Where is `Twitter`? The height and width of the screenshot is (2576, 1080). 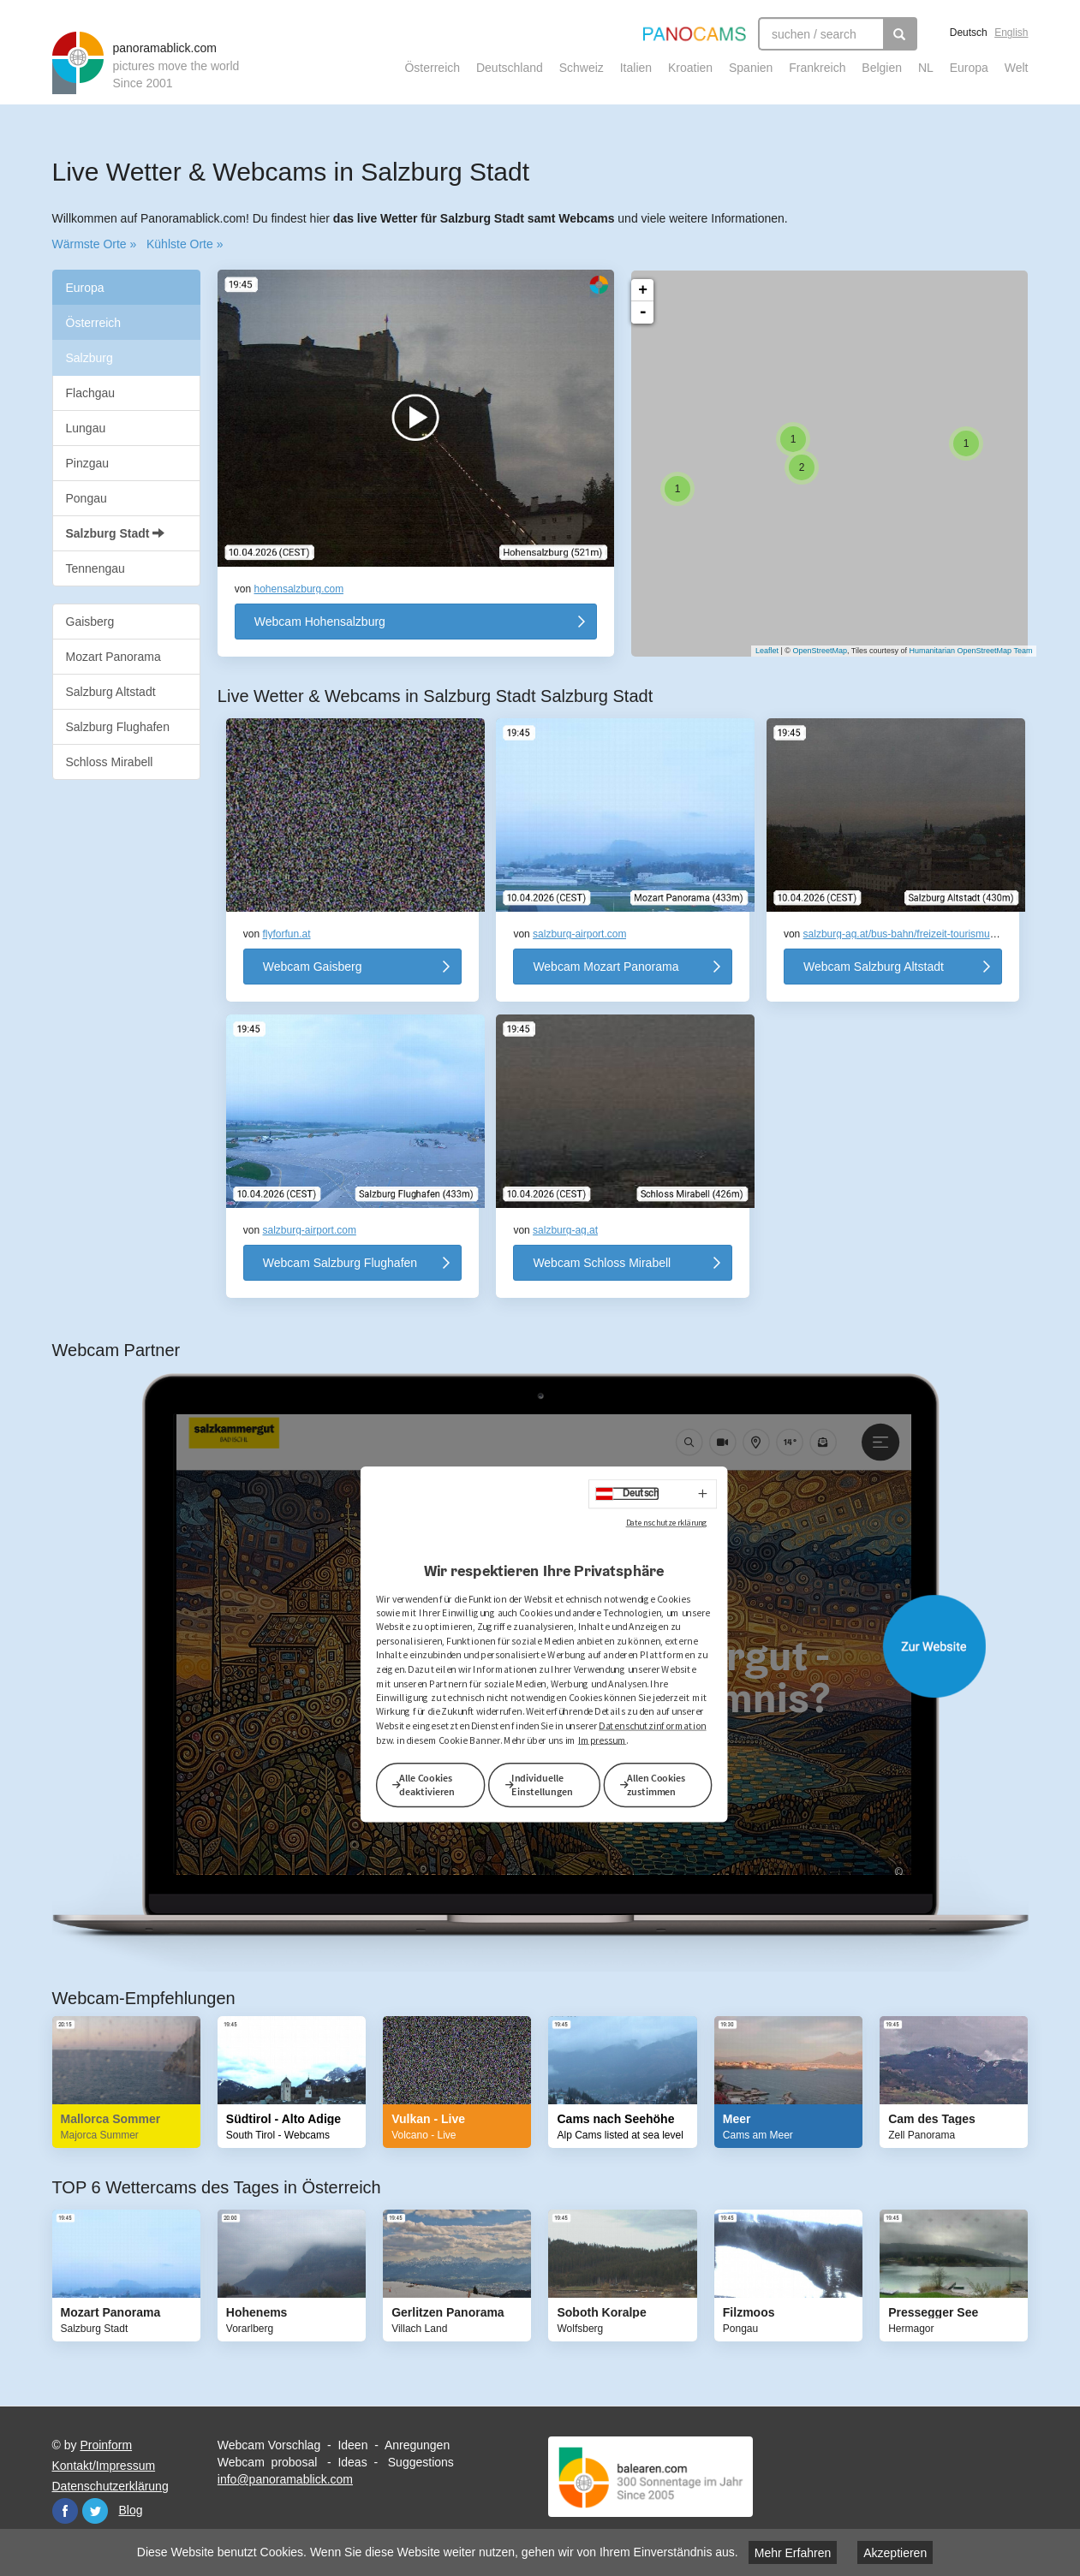 Twitter is located at coordinates (95, 2511).